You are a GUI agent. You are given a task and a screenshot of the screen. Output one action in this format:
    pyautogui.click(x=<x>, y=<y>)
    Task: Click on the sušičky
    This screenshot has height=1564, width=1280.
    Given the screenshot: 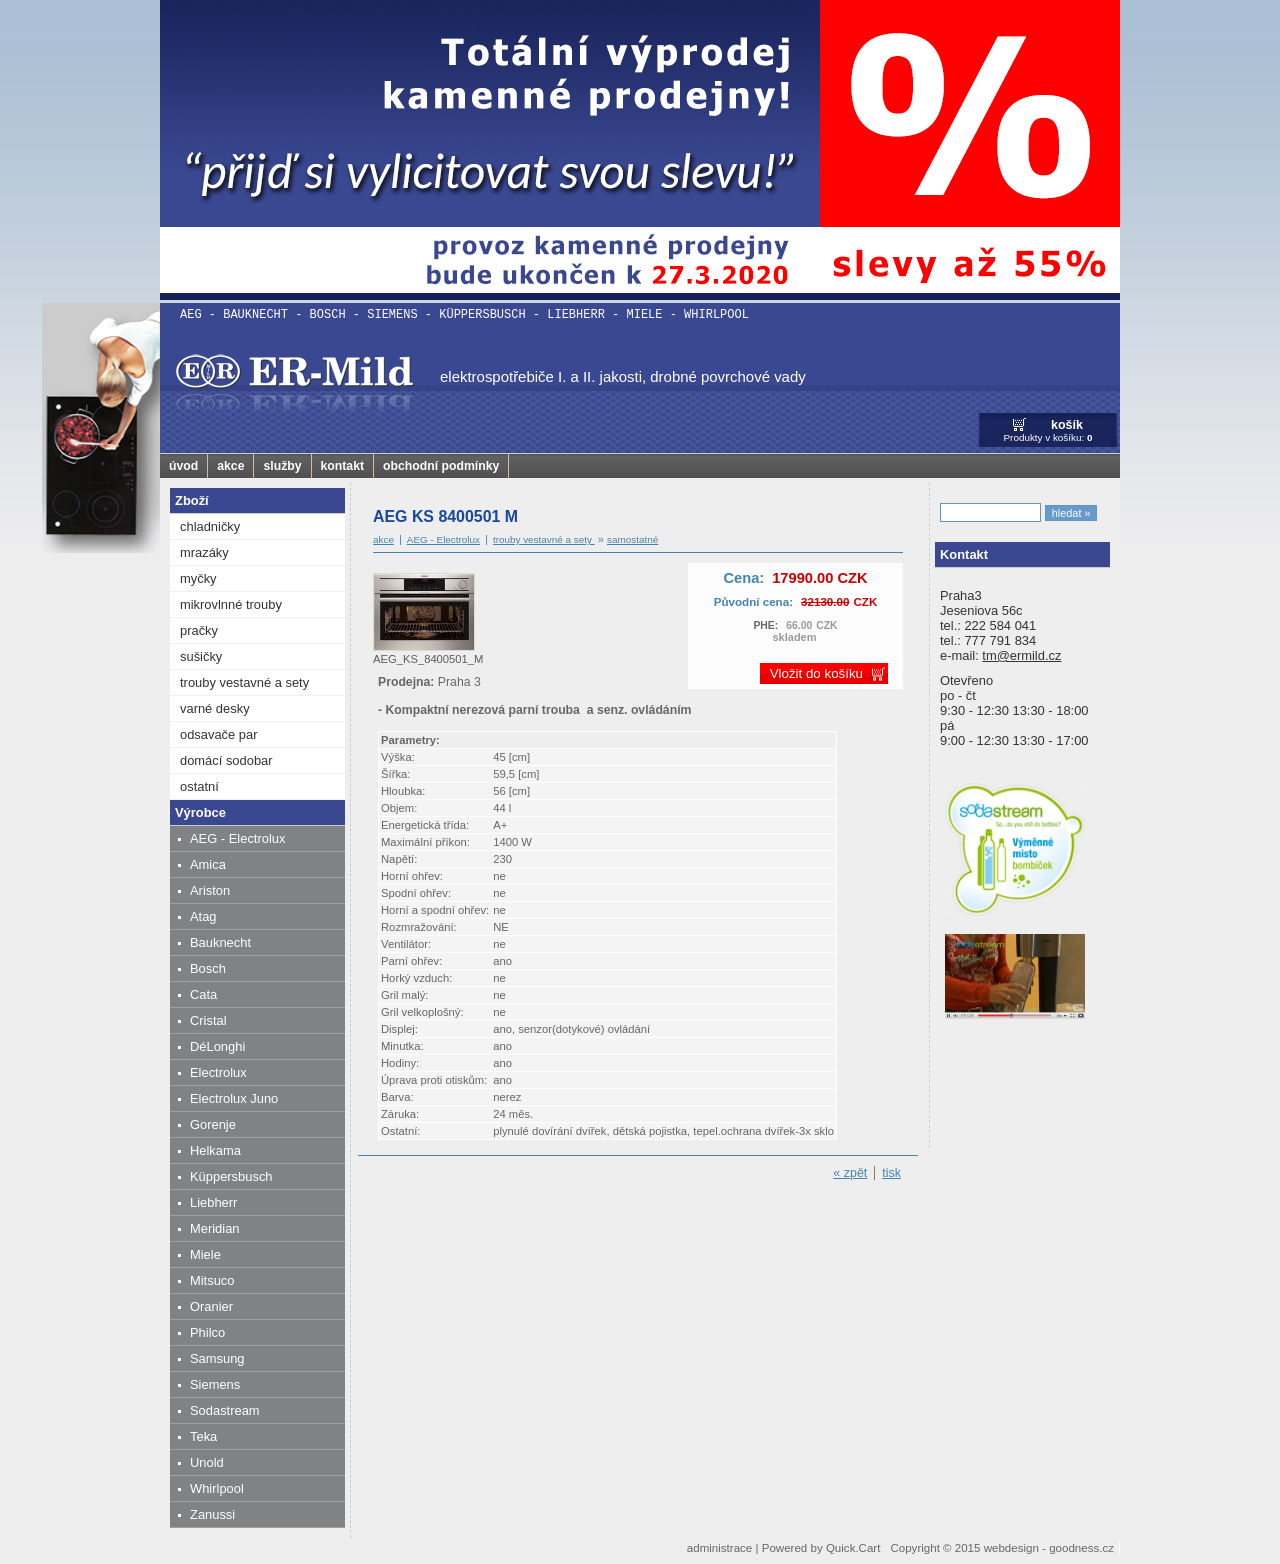 What is the action you would take?
    pyautogui.click(x=201, y=656)
    